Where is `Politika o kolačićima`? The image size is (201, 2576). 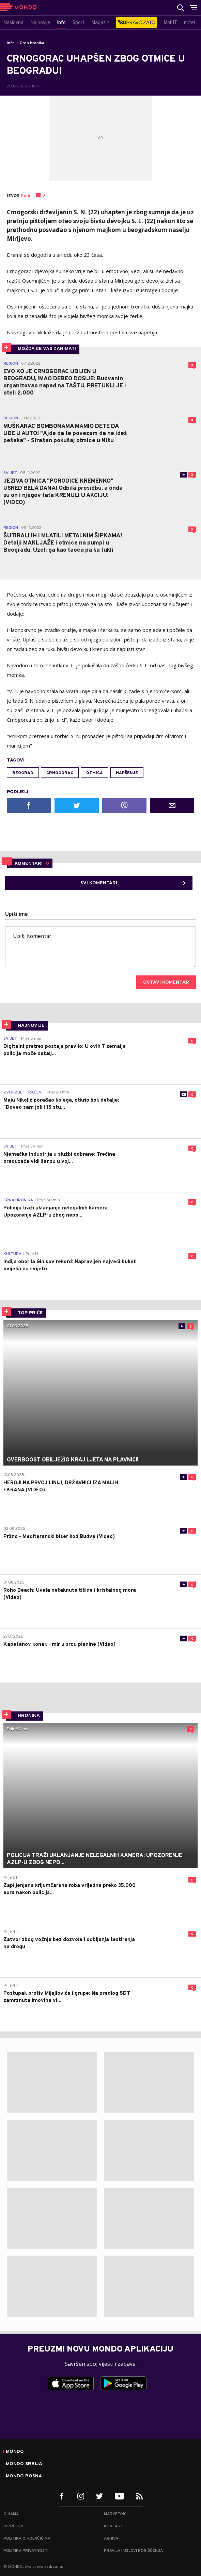
Politika o kolačićima is located at coordinates (26, 2538).